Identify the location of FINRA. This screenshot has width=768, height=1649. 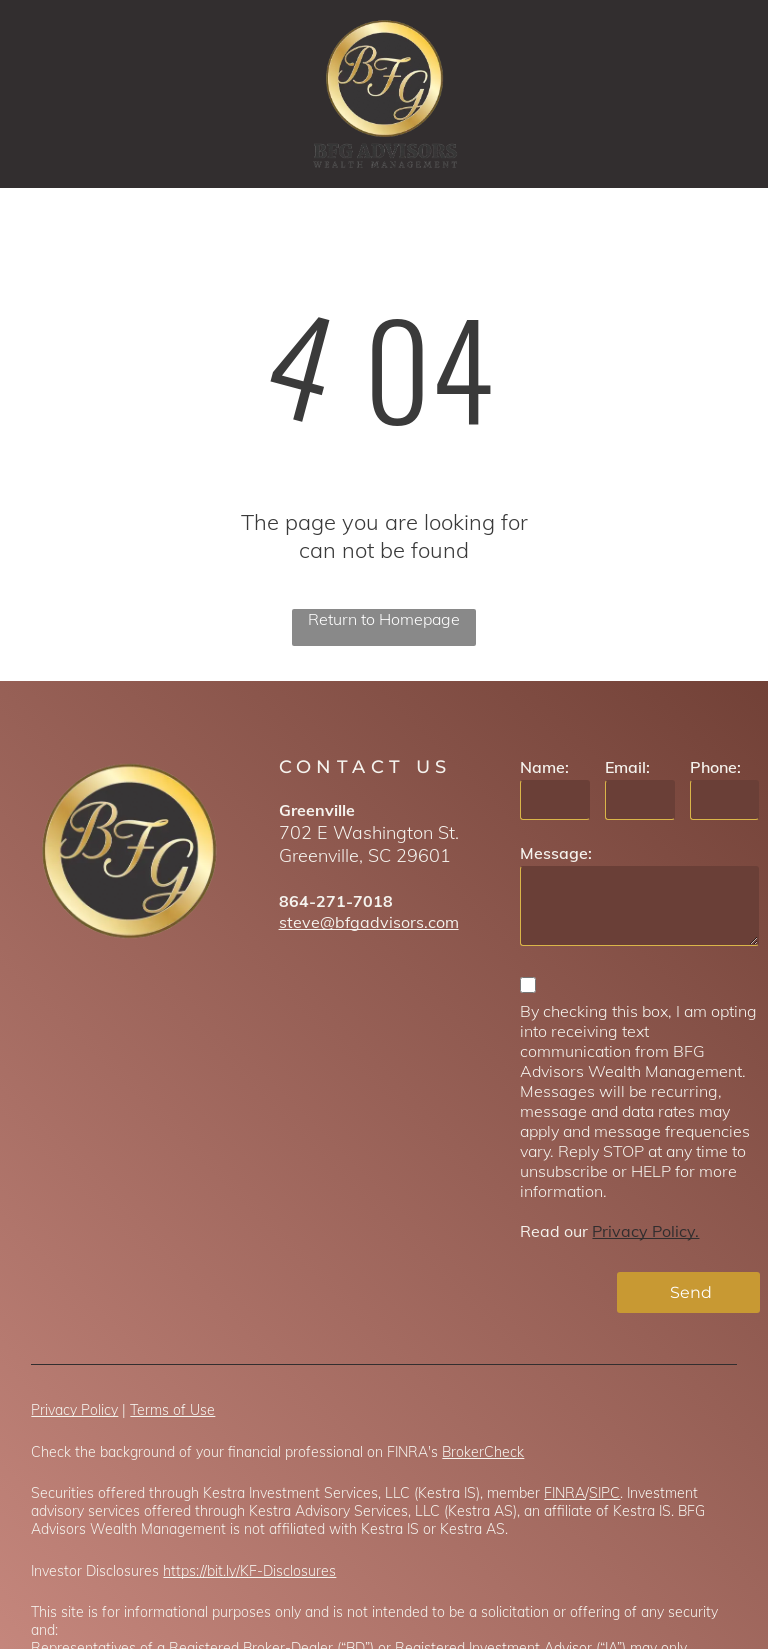
(564, 1493).